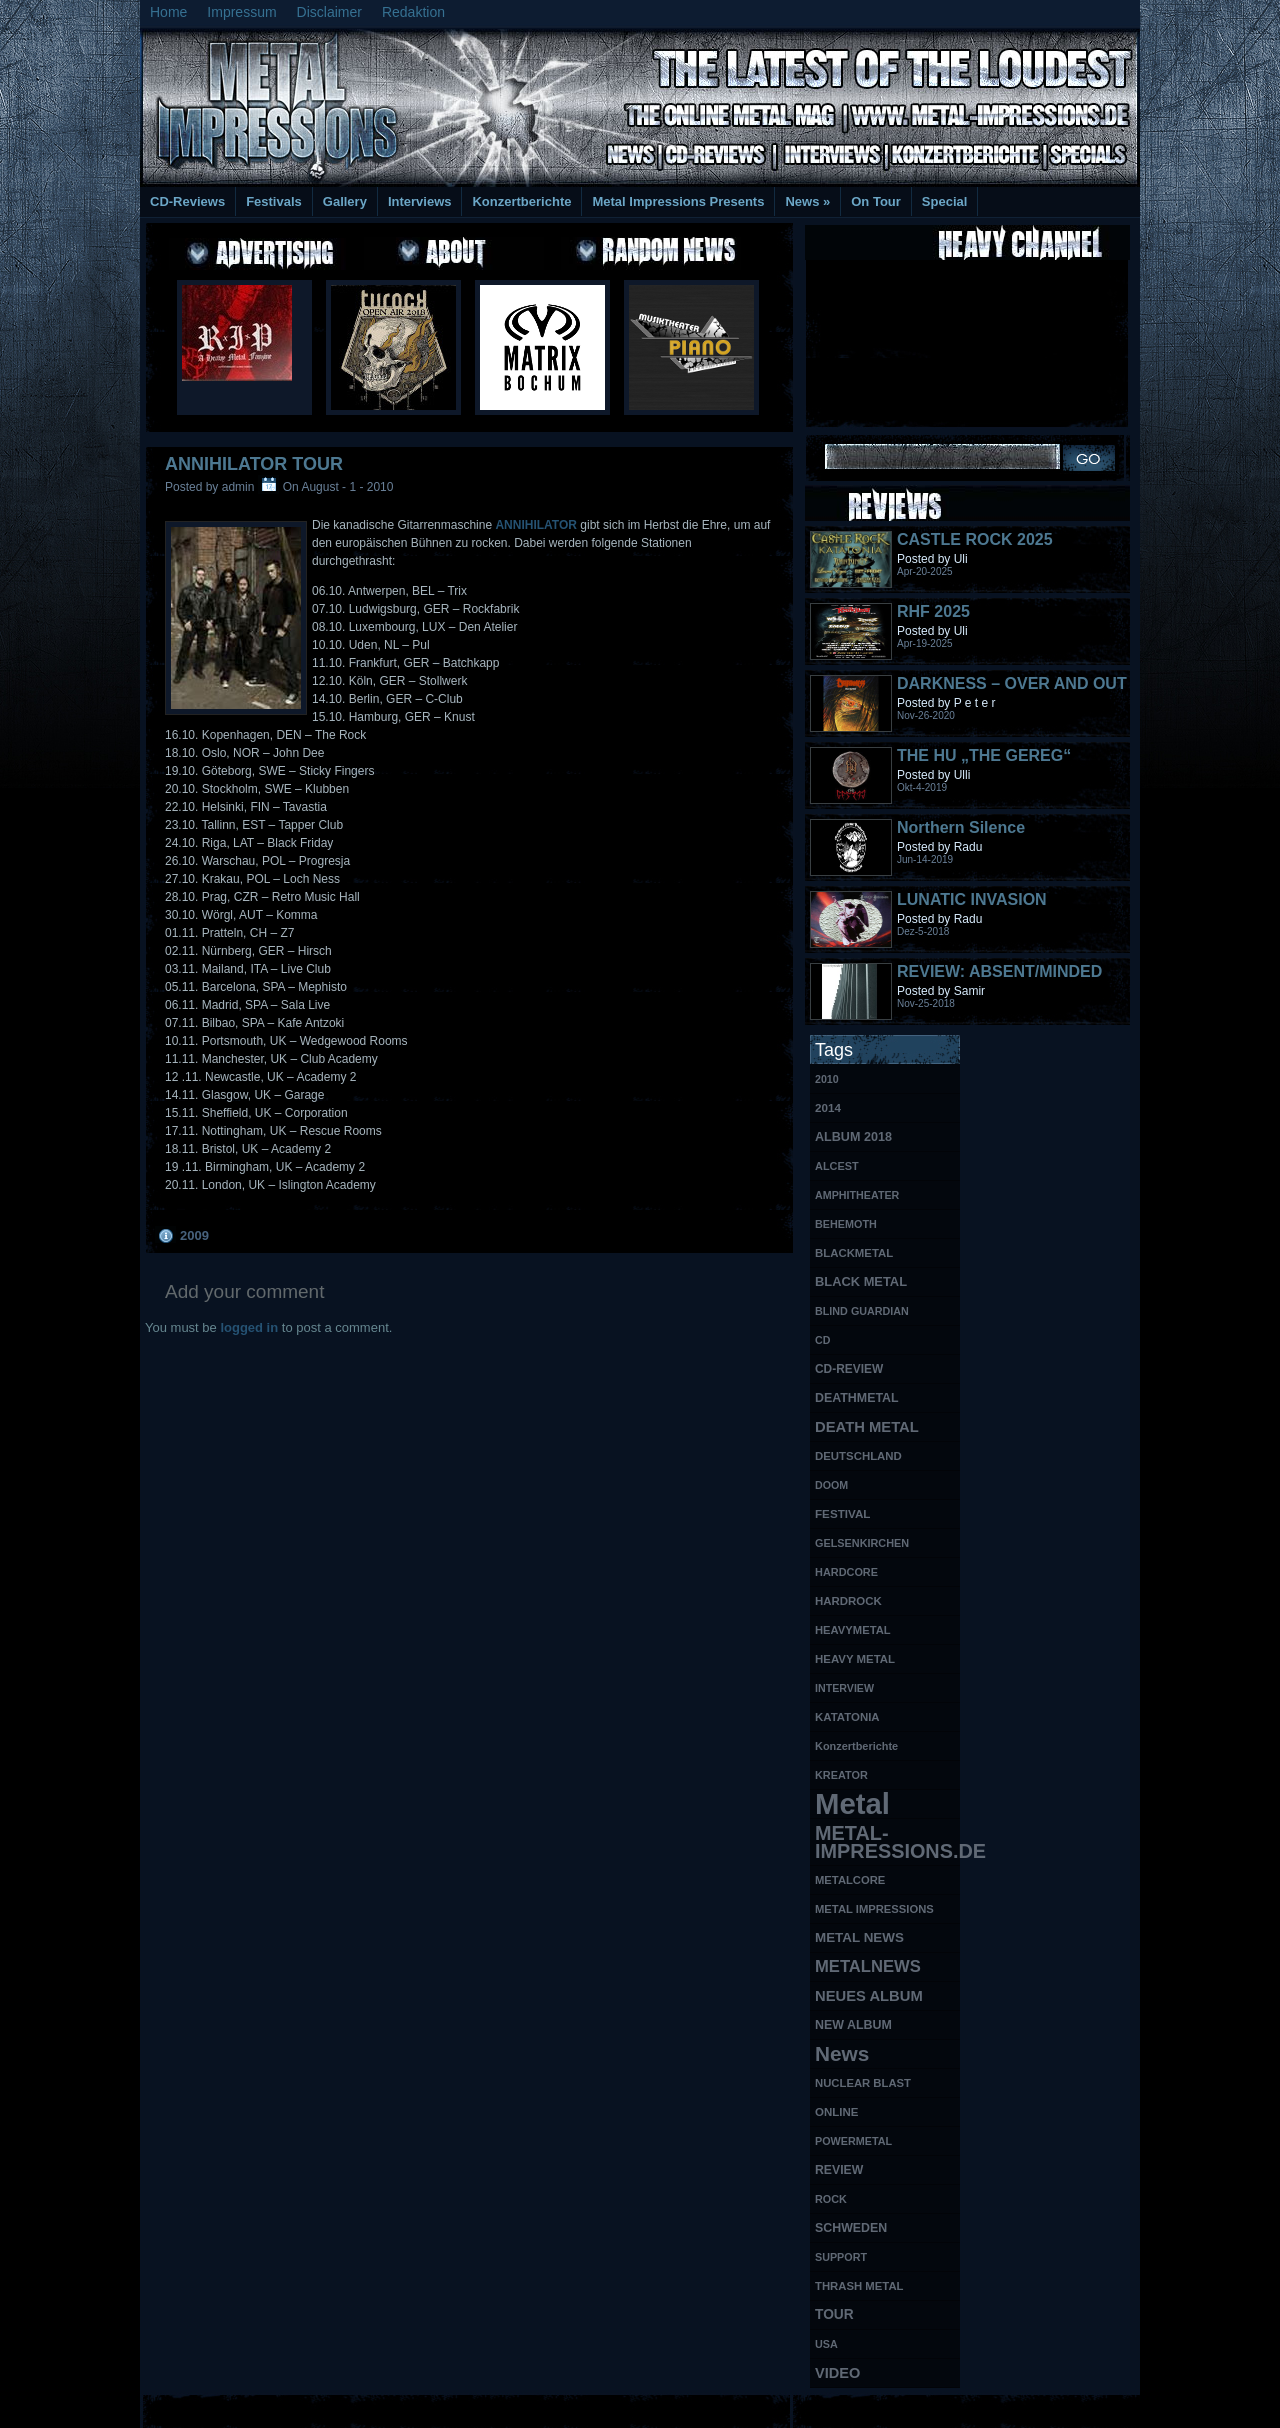 The height and width of the screenshot is (2428, 1280). Describe the element at coordinates (842, 1513) in the screenshot. I see `FESTIVAL` at that location.